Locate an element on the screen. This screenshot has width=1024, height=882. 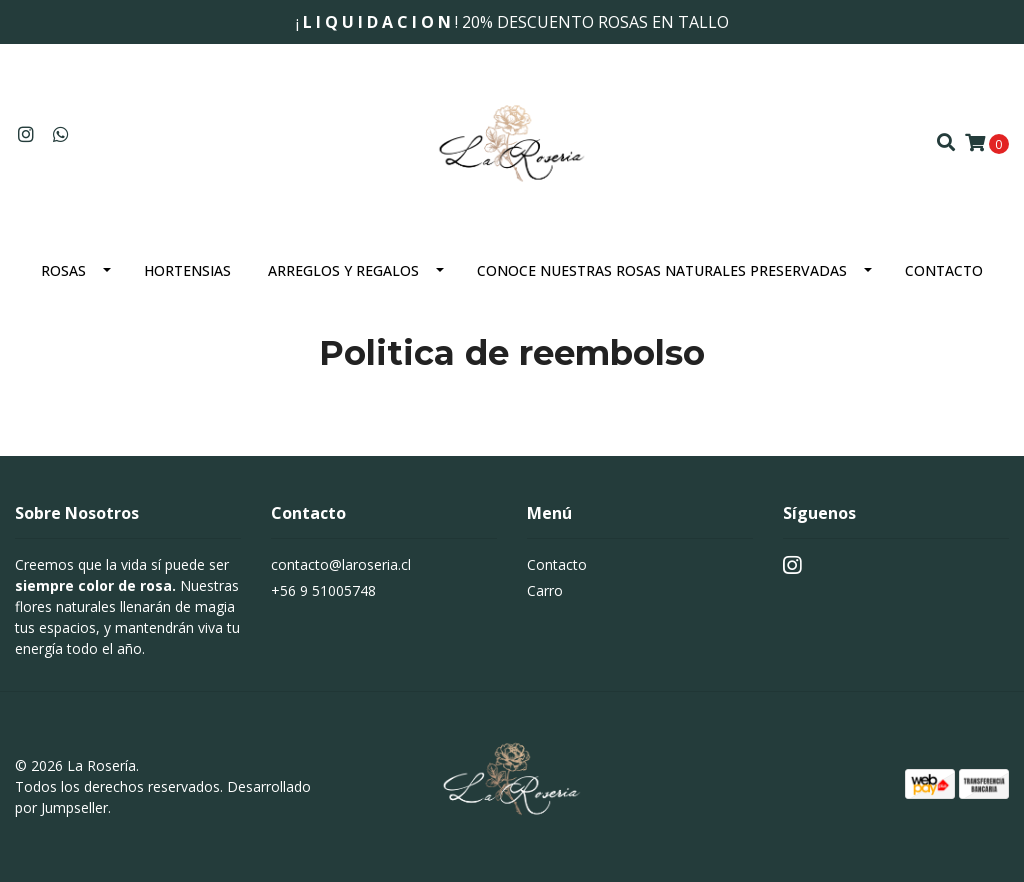
+56 9 51005748 is located at coordinates (323, 590).